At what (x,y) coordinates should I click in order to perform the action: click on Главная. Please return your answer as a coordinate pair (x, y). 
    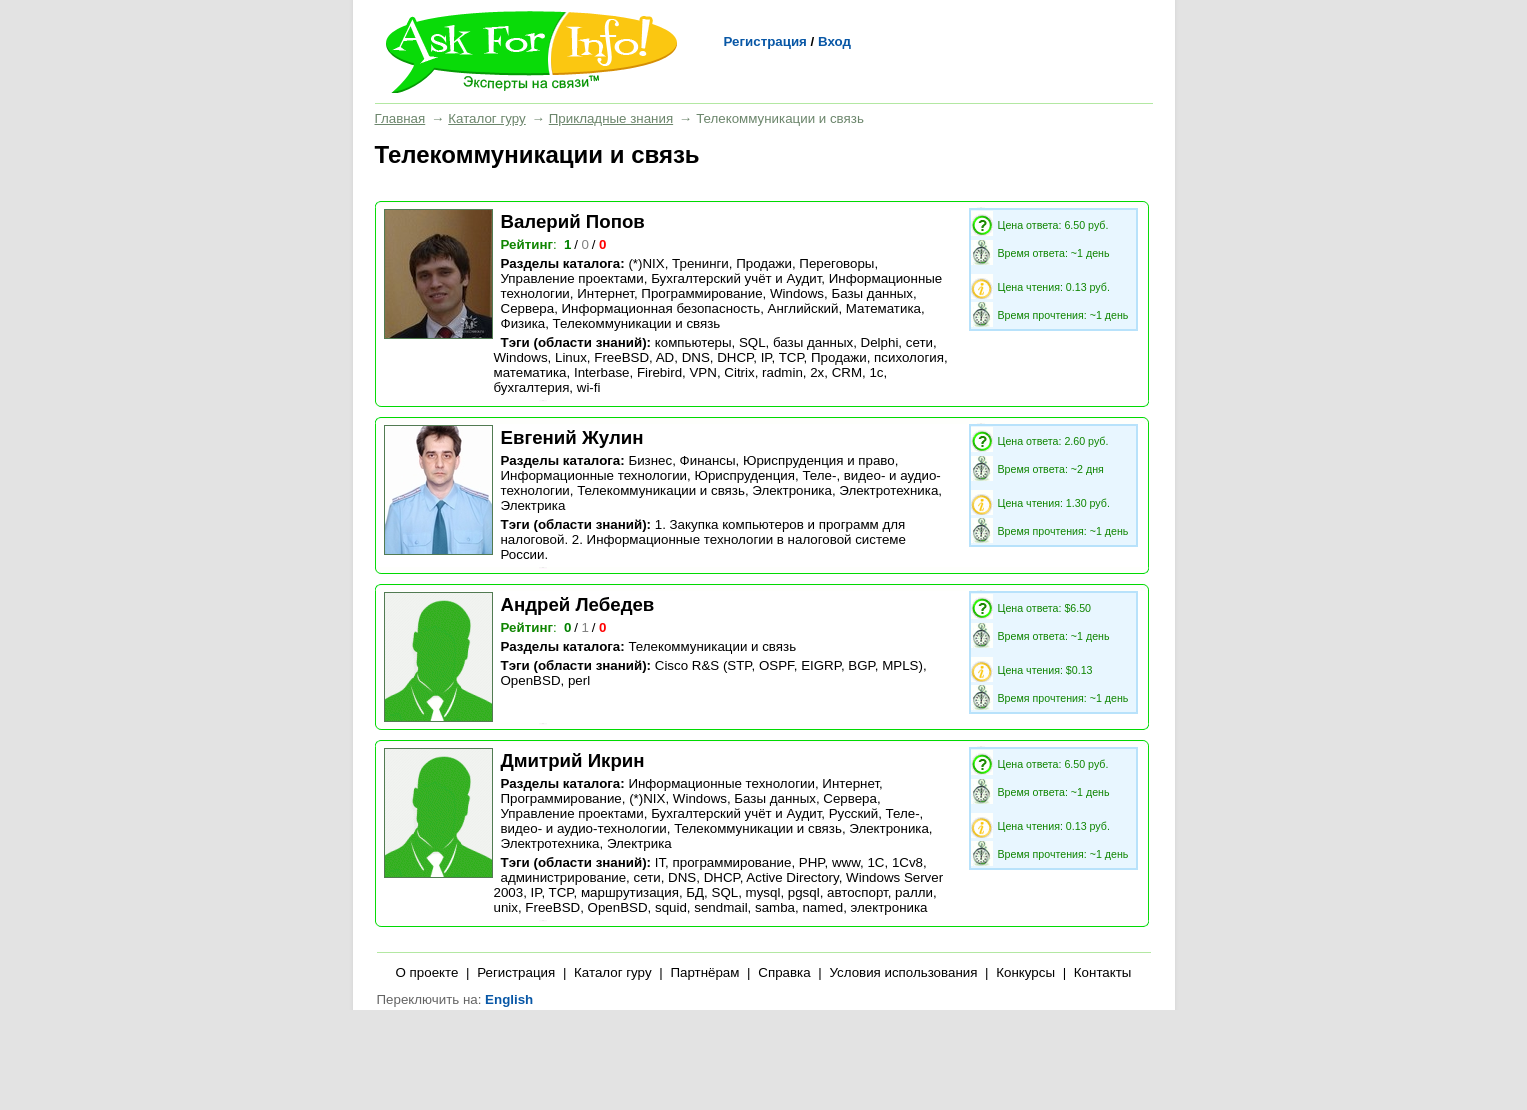
    Looking at the image, I should click on (400, 118).